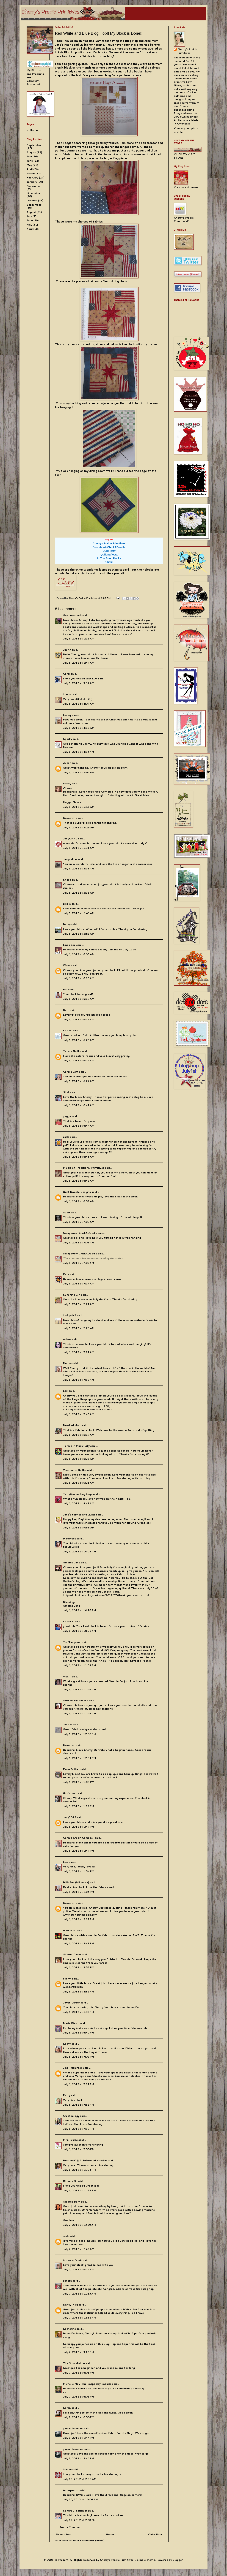 The width and height of the screenshot is (227, 2576). I want to click on July 6, 2012 at 6:20 AM, so click(78, 1040).